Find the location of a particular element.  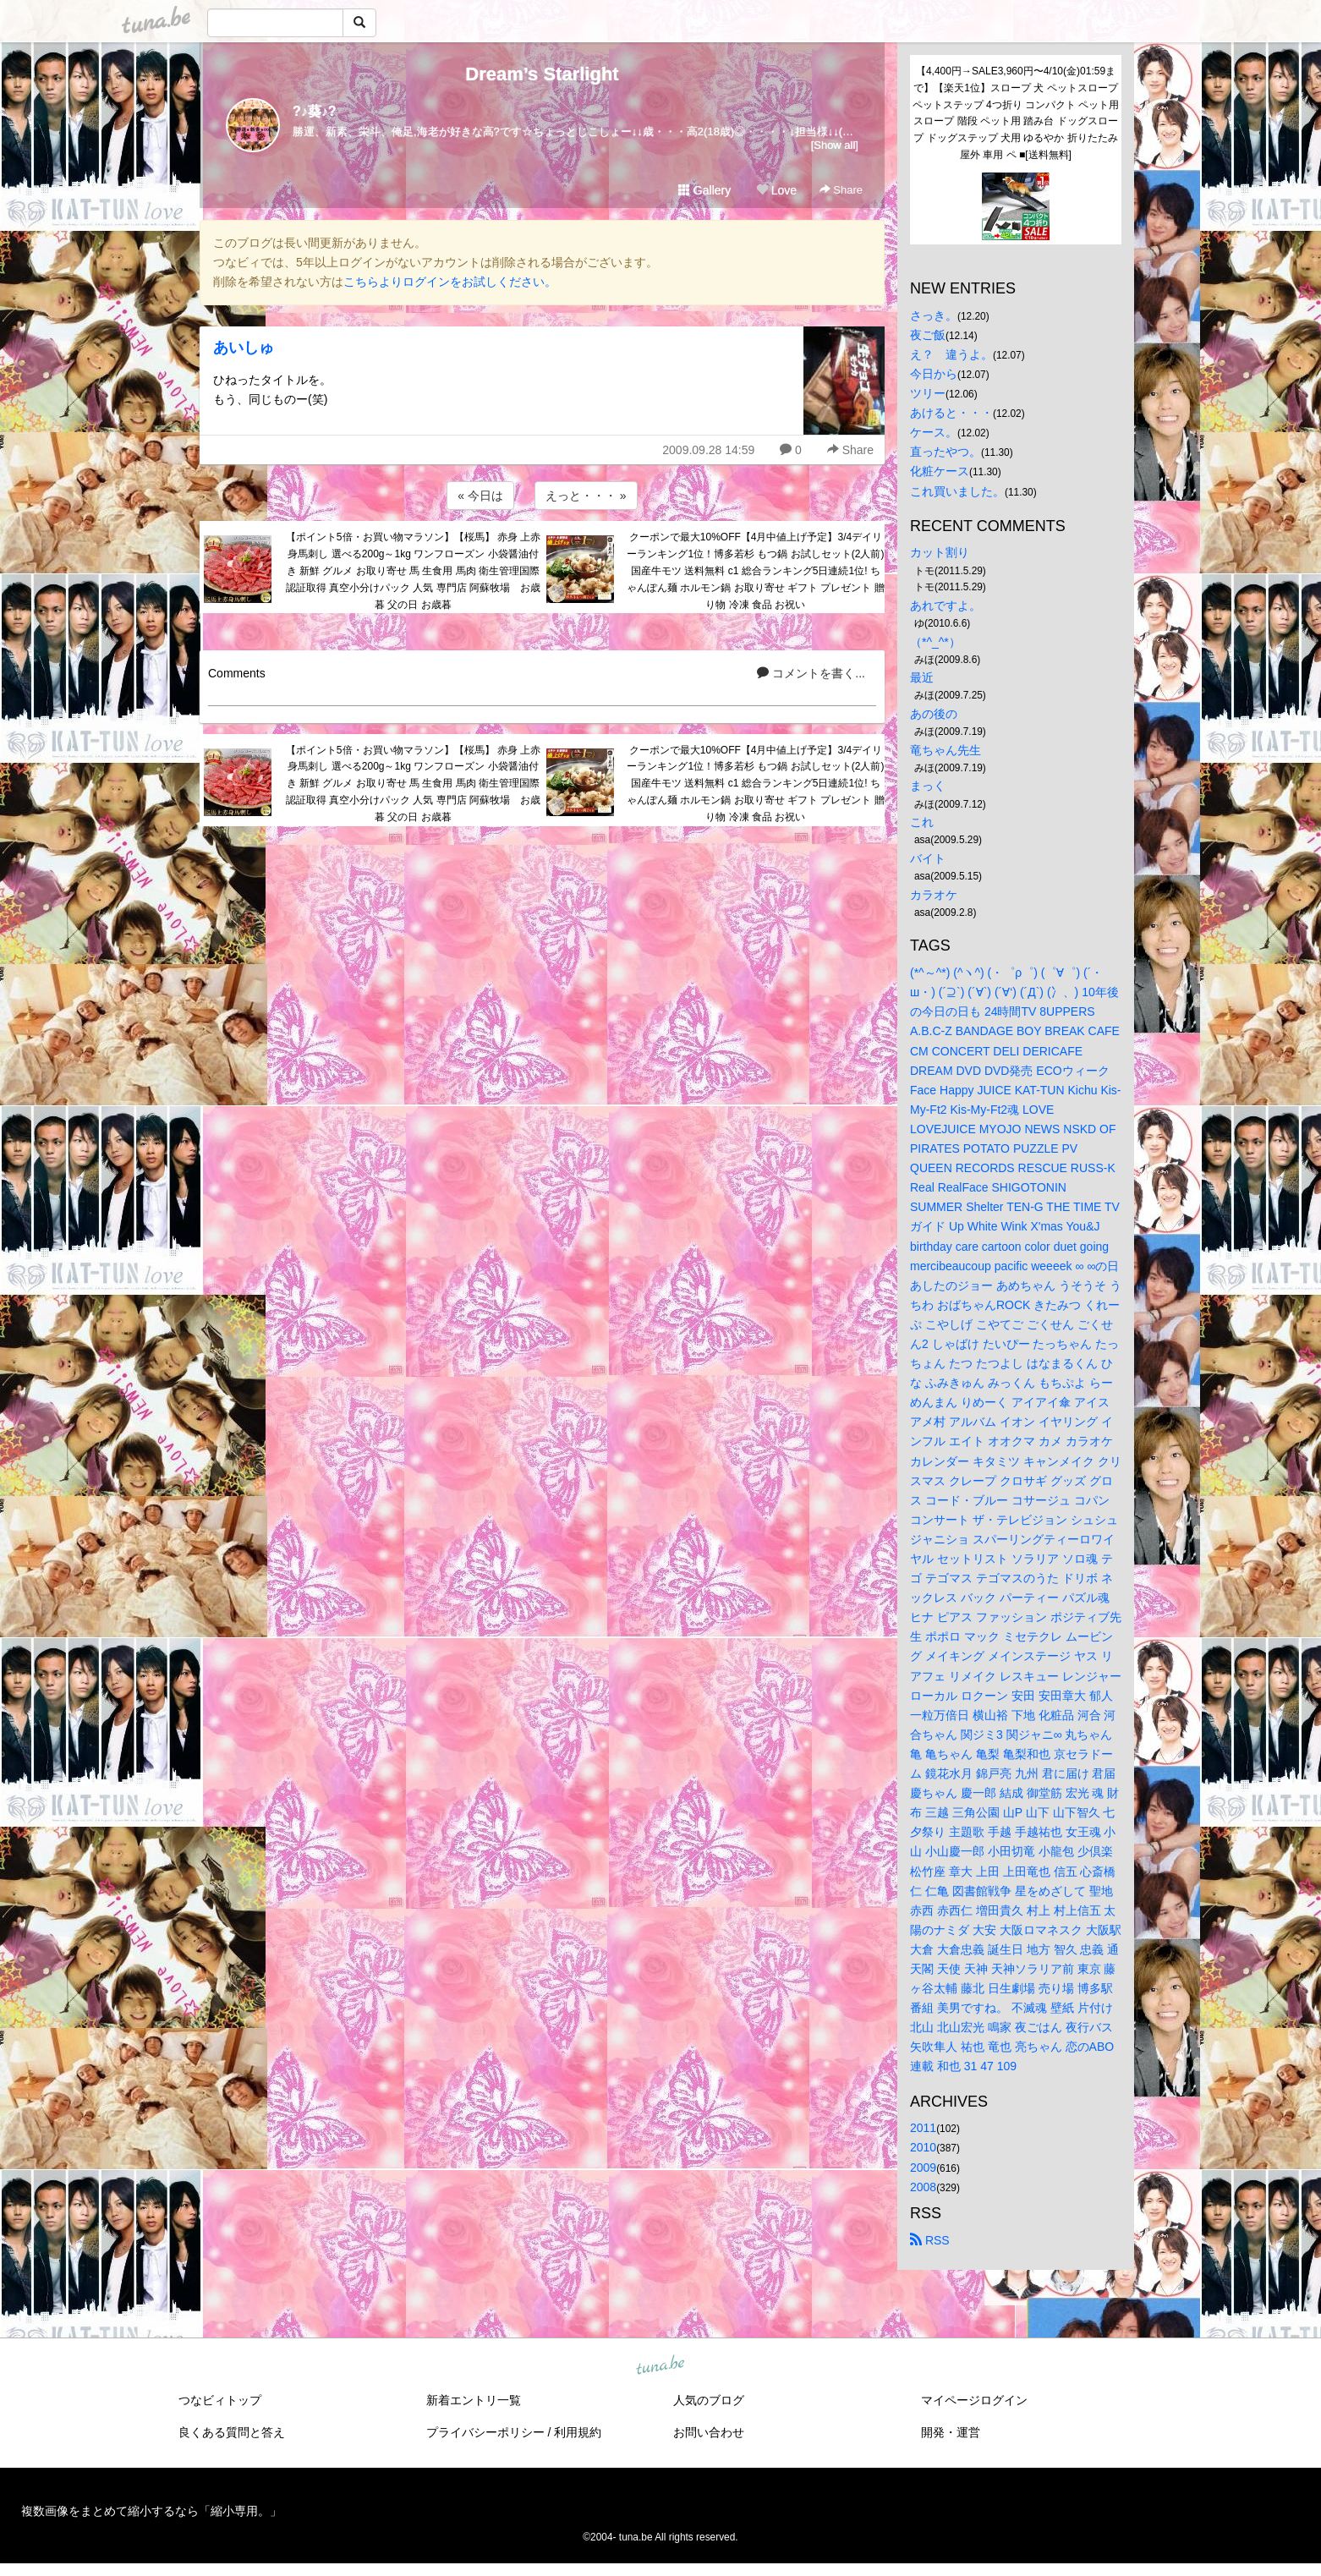

コメントを書く... is located at coordinates (811, 673).